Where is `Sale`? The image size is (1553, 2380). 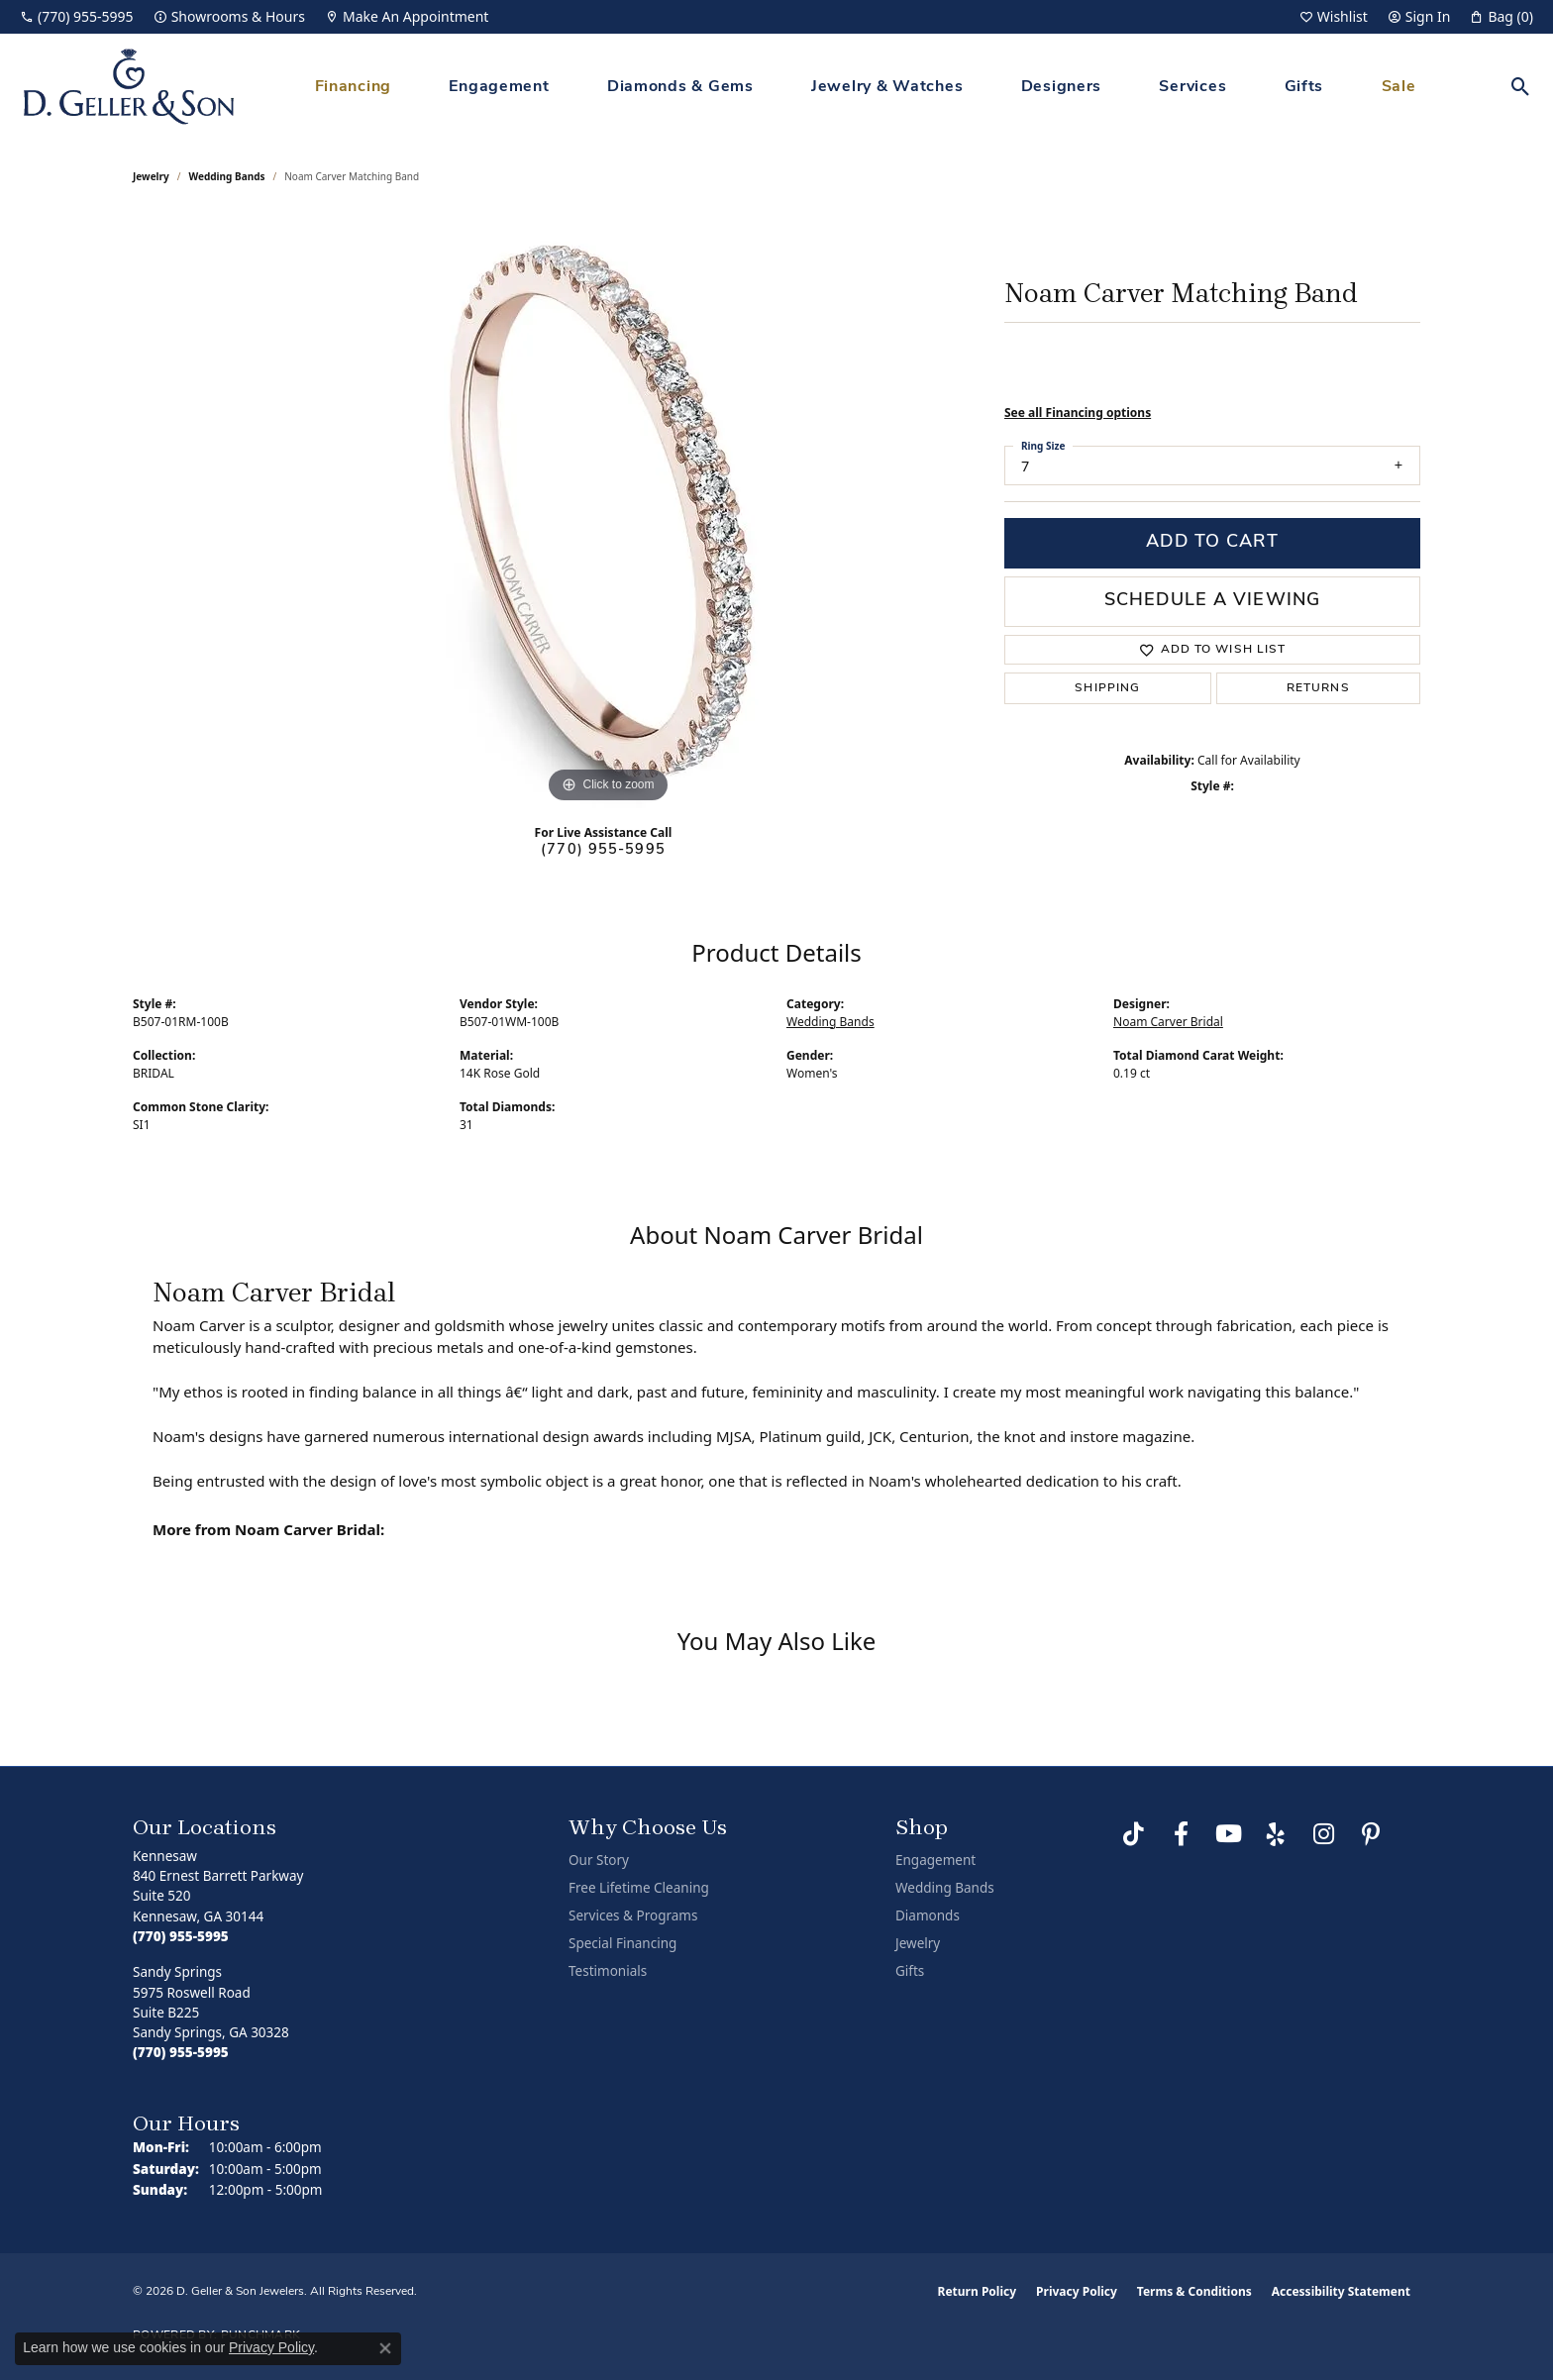 Sale is located at coordinates (1399, 87).